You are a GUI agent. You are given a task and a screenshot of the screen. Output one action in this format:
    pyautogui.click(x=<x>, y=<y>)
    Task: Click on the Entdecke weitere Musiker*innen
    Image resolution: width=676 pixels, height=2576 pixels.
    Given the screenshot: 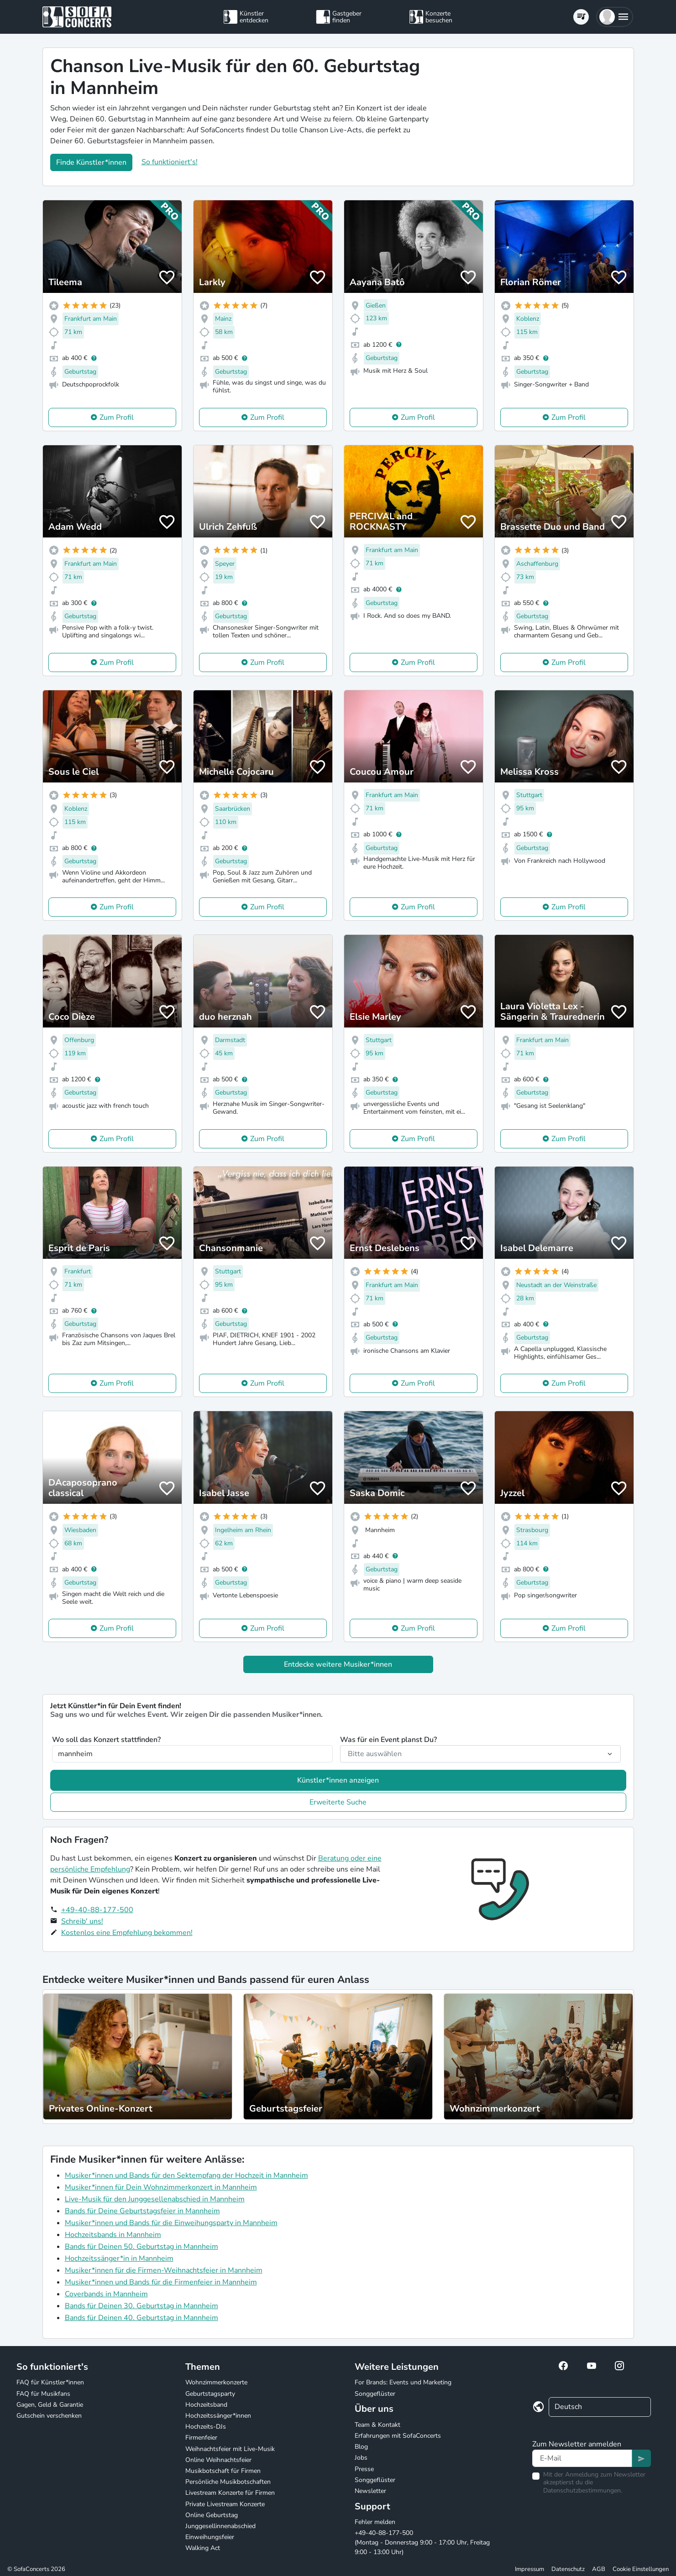 What is the action you would take?
    pyautogui.click(x=338, y=1664)
    